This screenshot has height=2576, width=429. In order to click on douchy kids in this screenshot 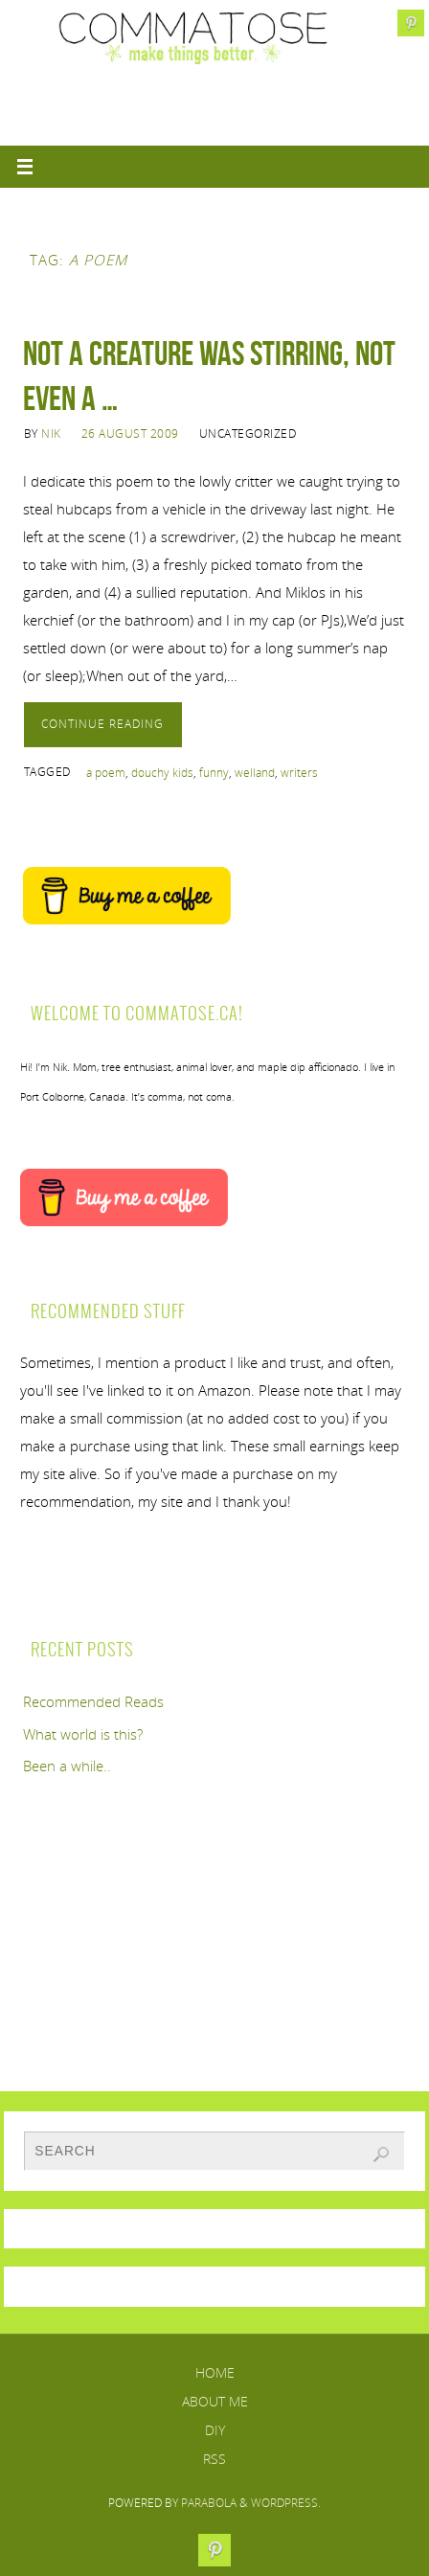, I will do `click(162, 772)`.